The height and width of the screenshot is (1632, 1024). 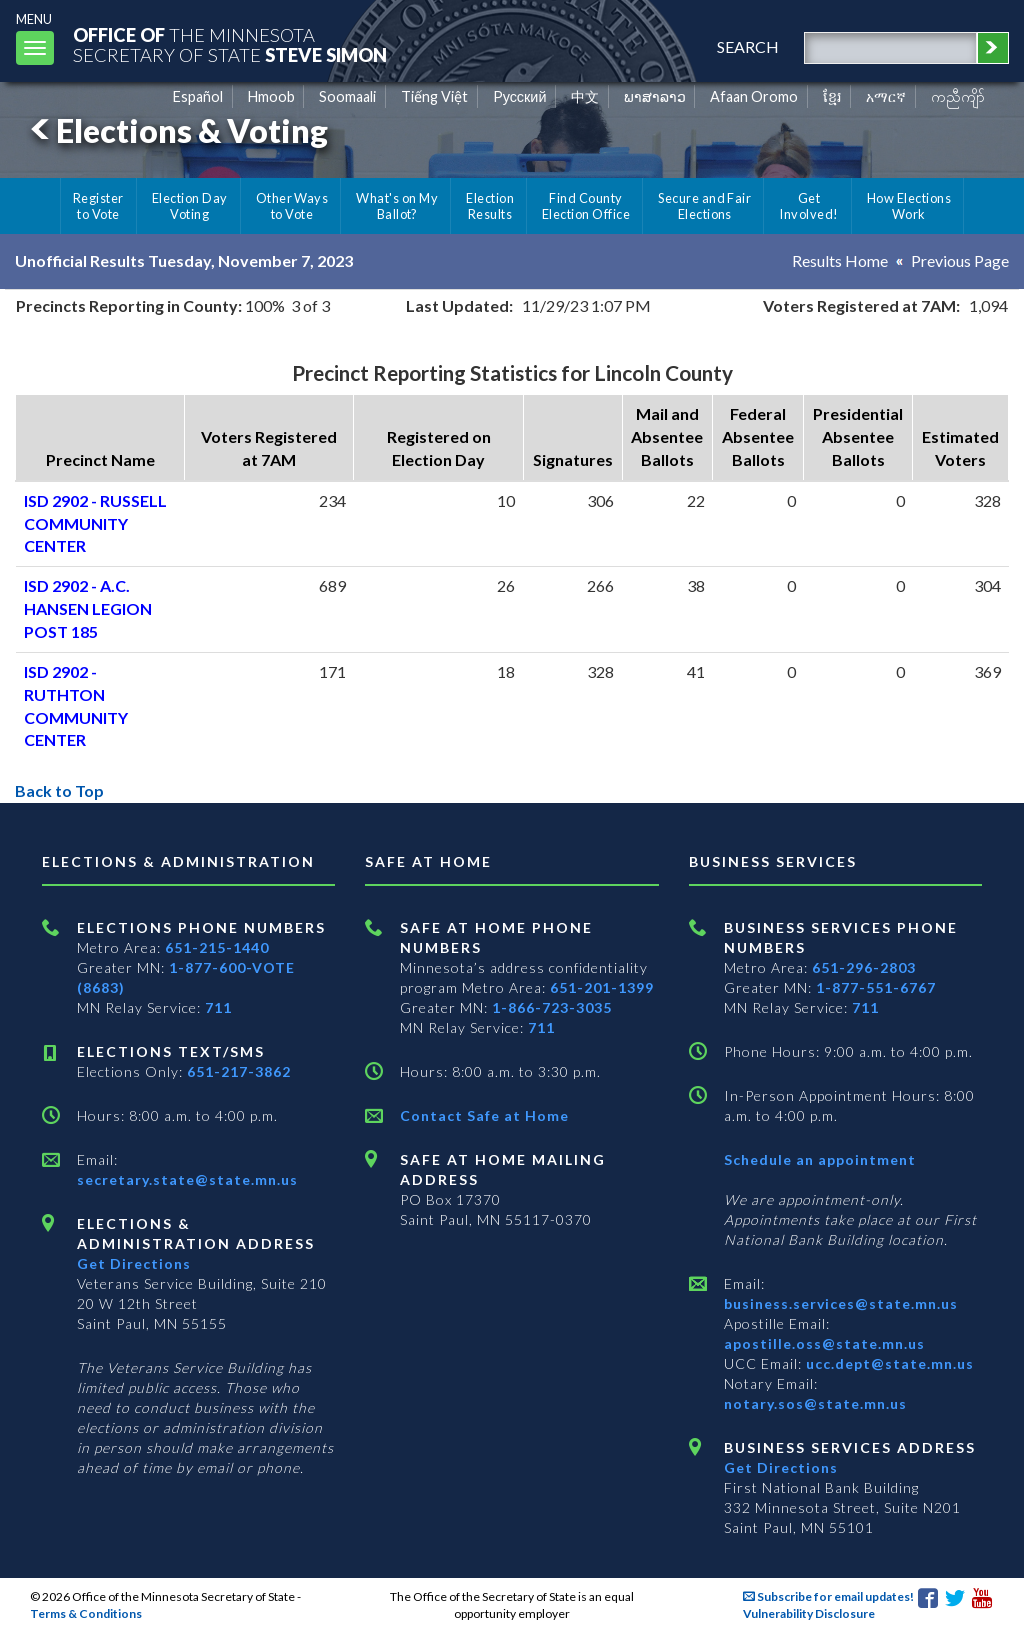 I want to click on Pусский [Russian], so click(x=520, y=96).